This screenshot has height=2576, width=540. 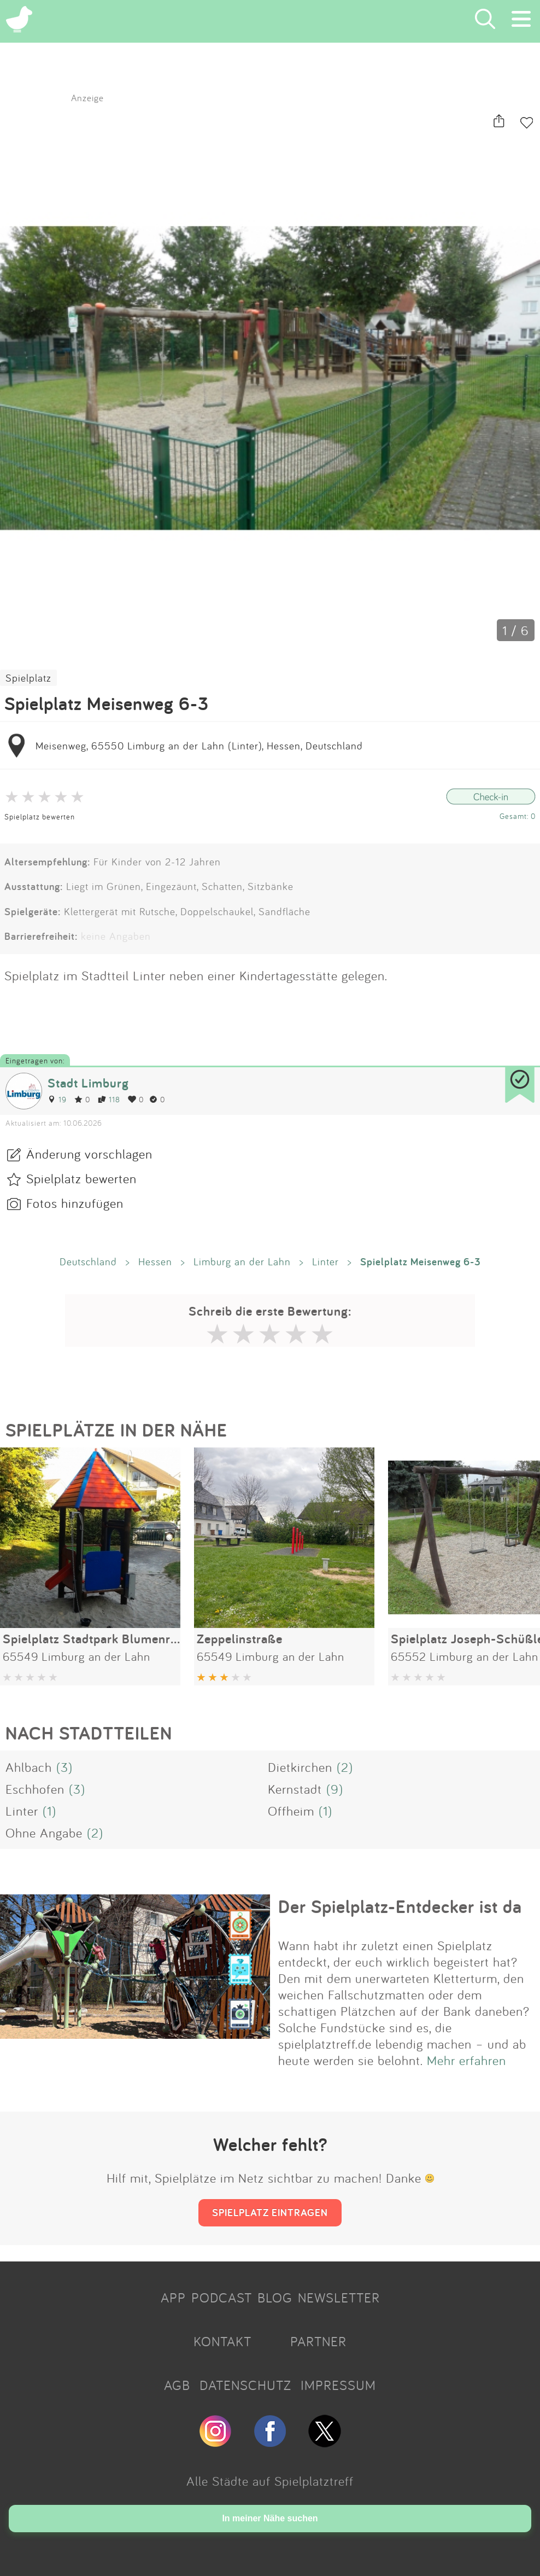 What do you see at coordinates (270, 2481) in the screenshot?
I see `Alle Städte auf Spielplatztreff` at bounding box center [270, 2481].